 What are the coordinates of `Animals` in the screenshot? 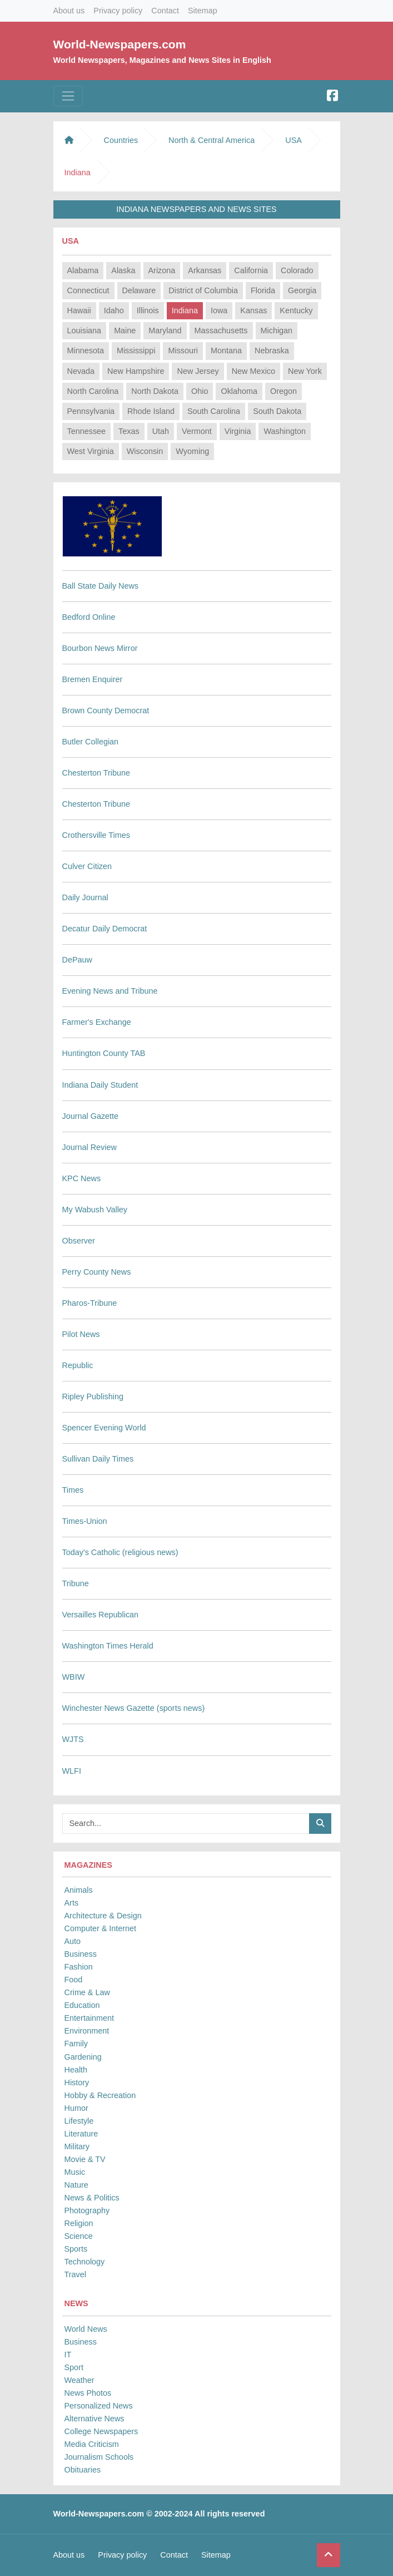 It's located at (78, 1890).